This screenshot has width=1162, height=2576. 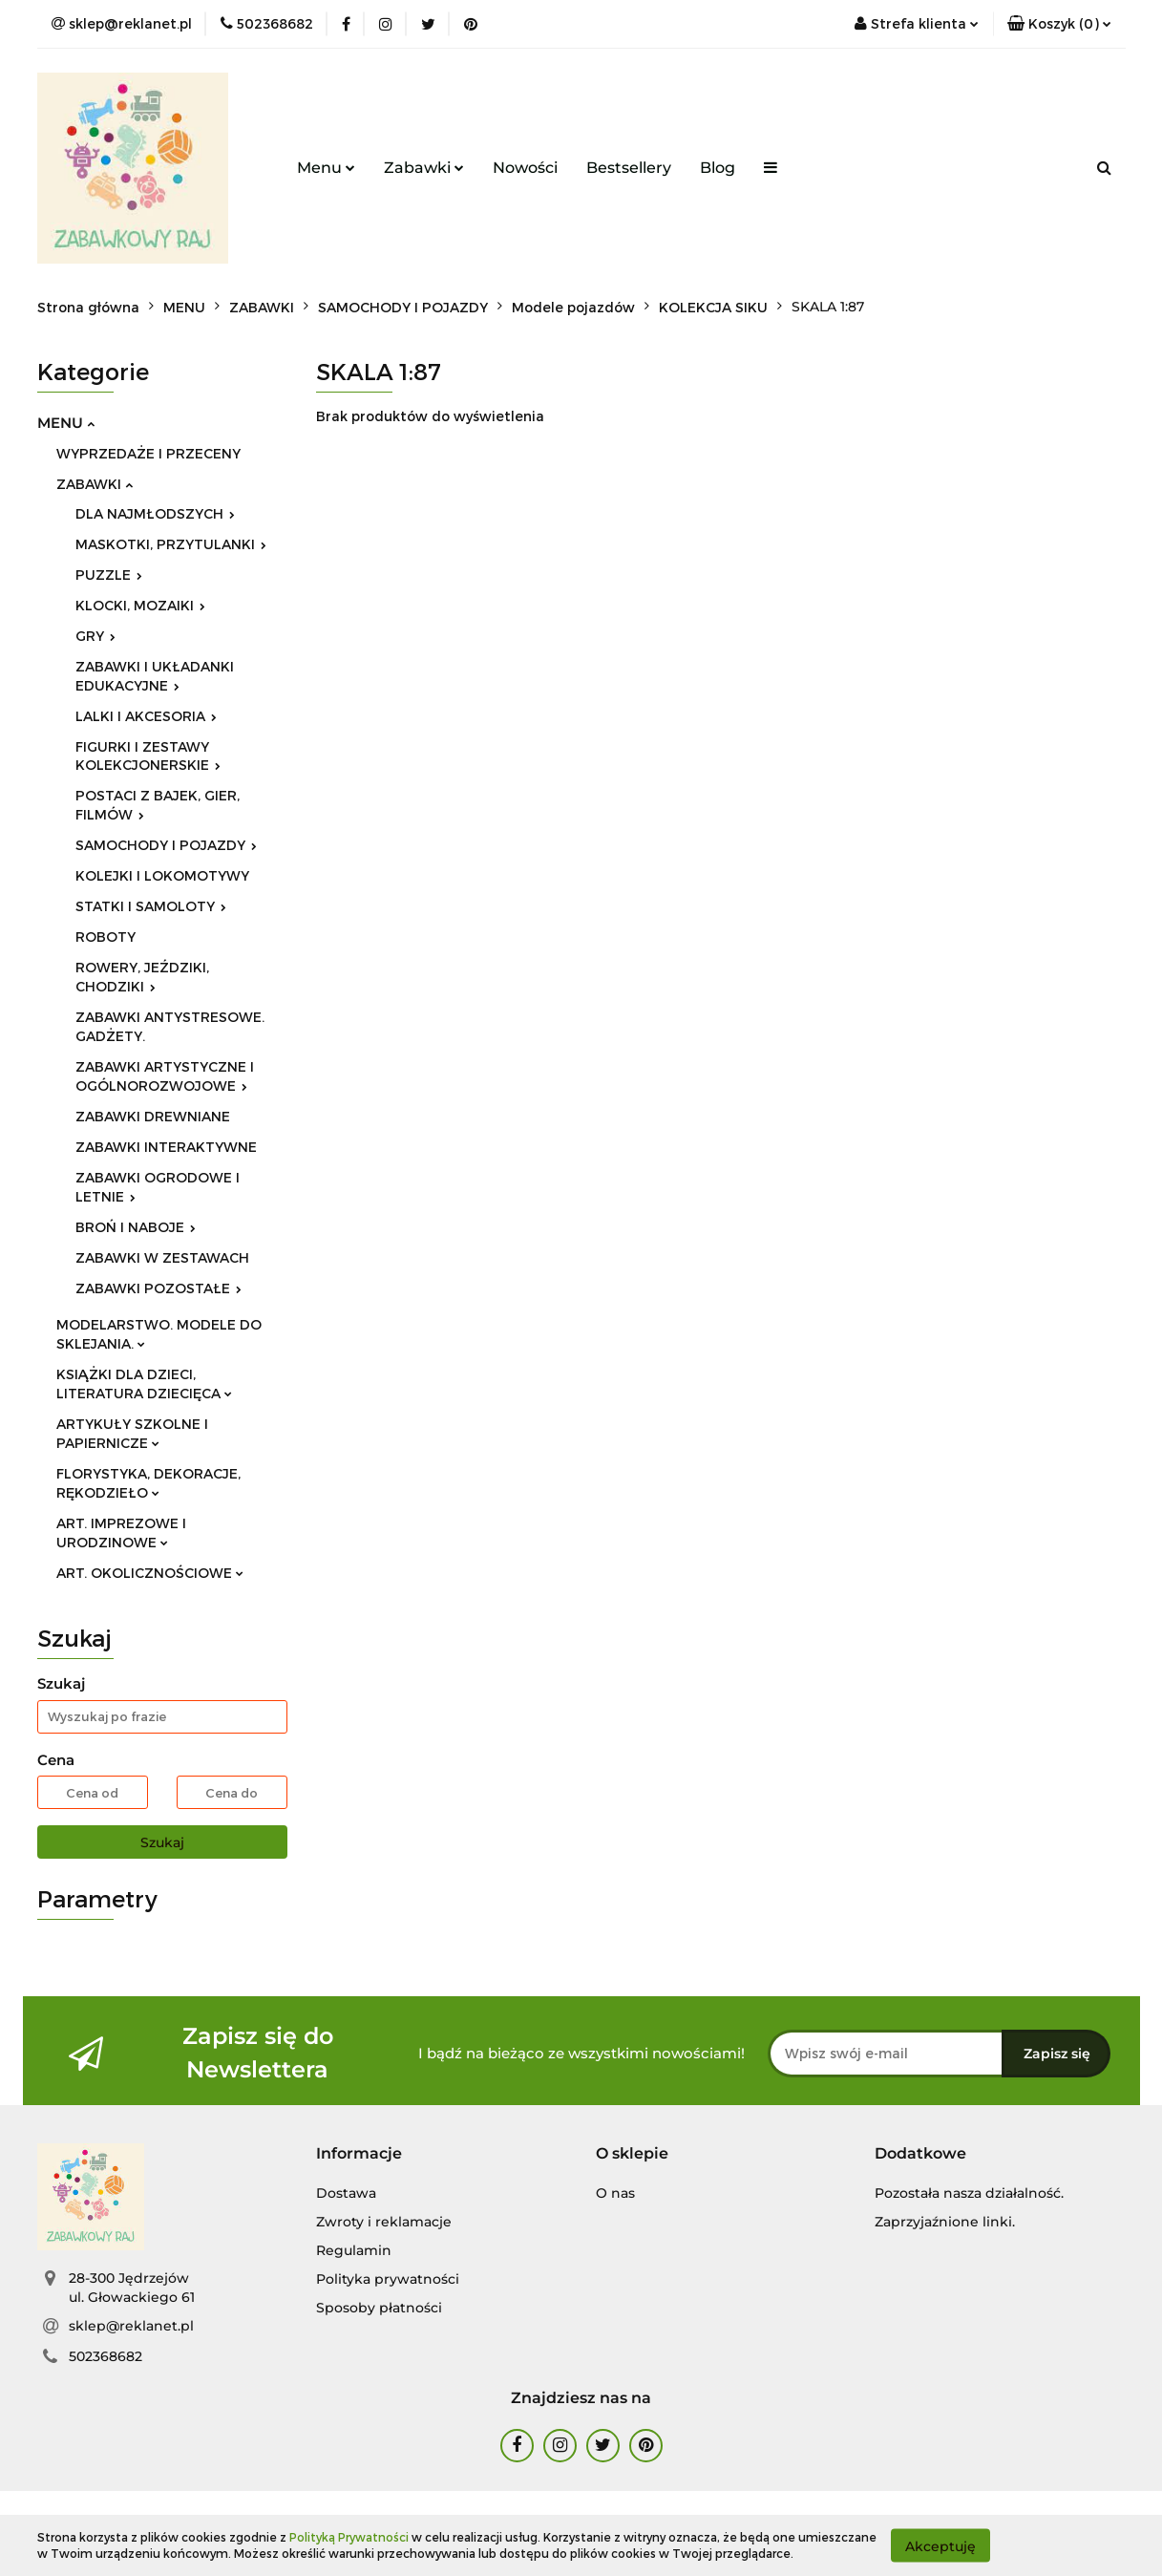 What do you see at coordinates (170, 544) in the screenshot?
I see `MASKOTKI, PRZYTULANKI` at bounding box center [170, 544].